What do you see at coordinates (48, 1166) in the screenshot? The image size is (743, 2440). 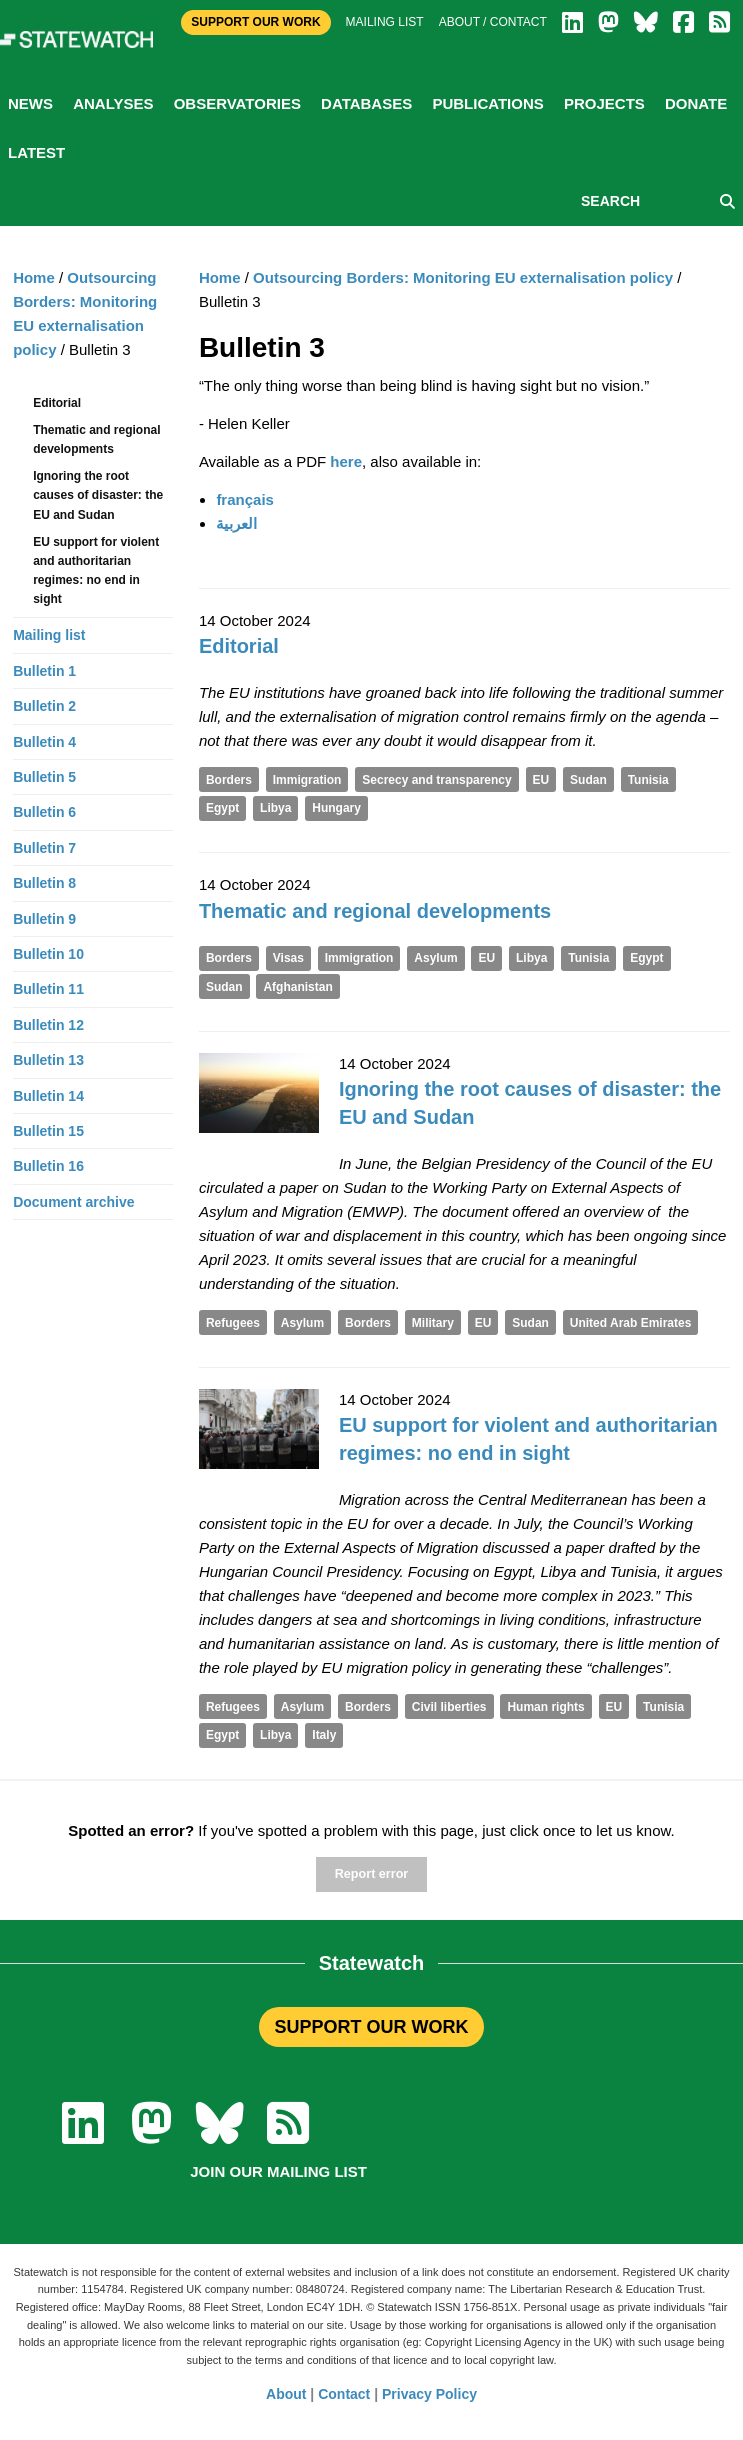 I see `Bulletin 16` at bounding box center [48, 1166].